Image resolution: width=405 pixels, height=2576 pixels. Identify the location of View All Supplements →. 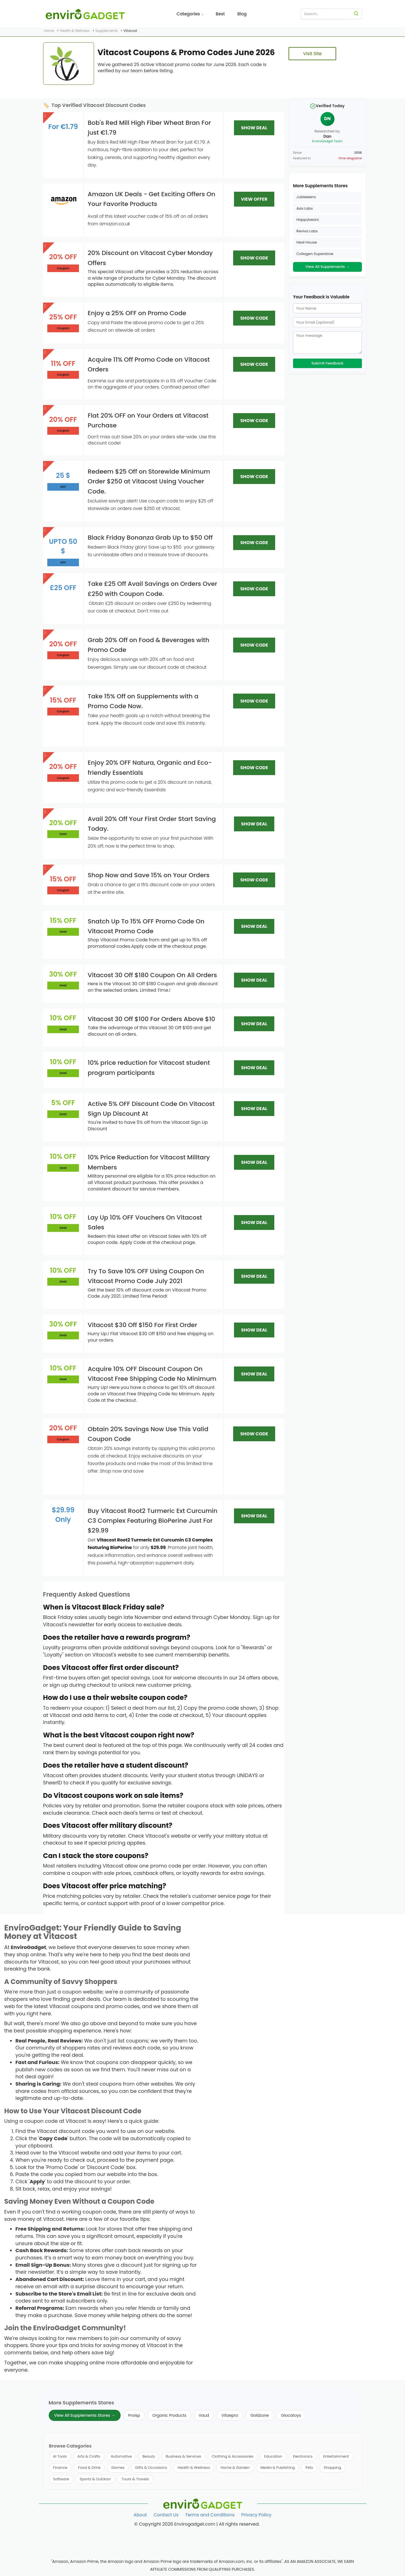
(327, 266).